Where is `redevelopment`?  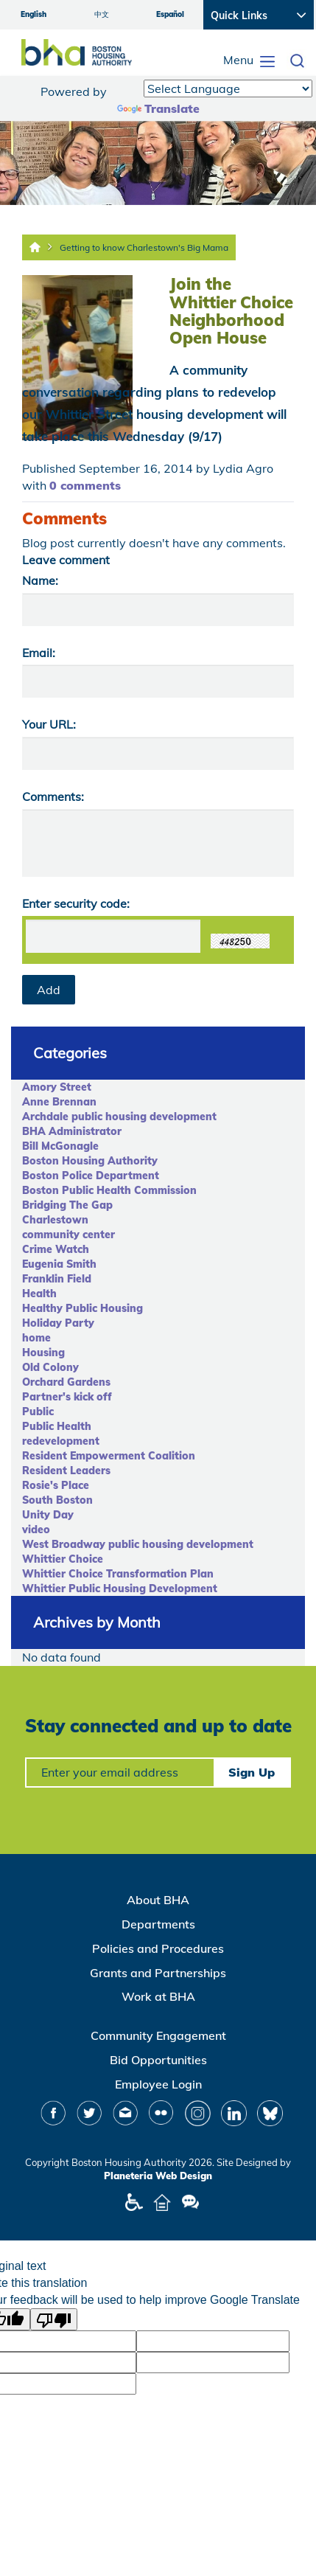
redevelopment is located at coordinates (60, 1441).